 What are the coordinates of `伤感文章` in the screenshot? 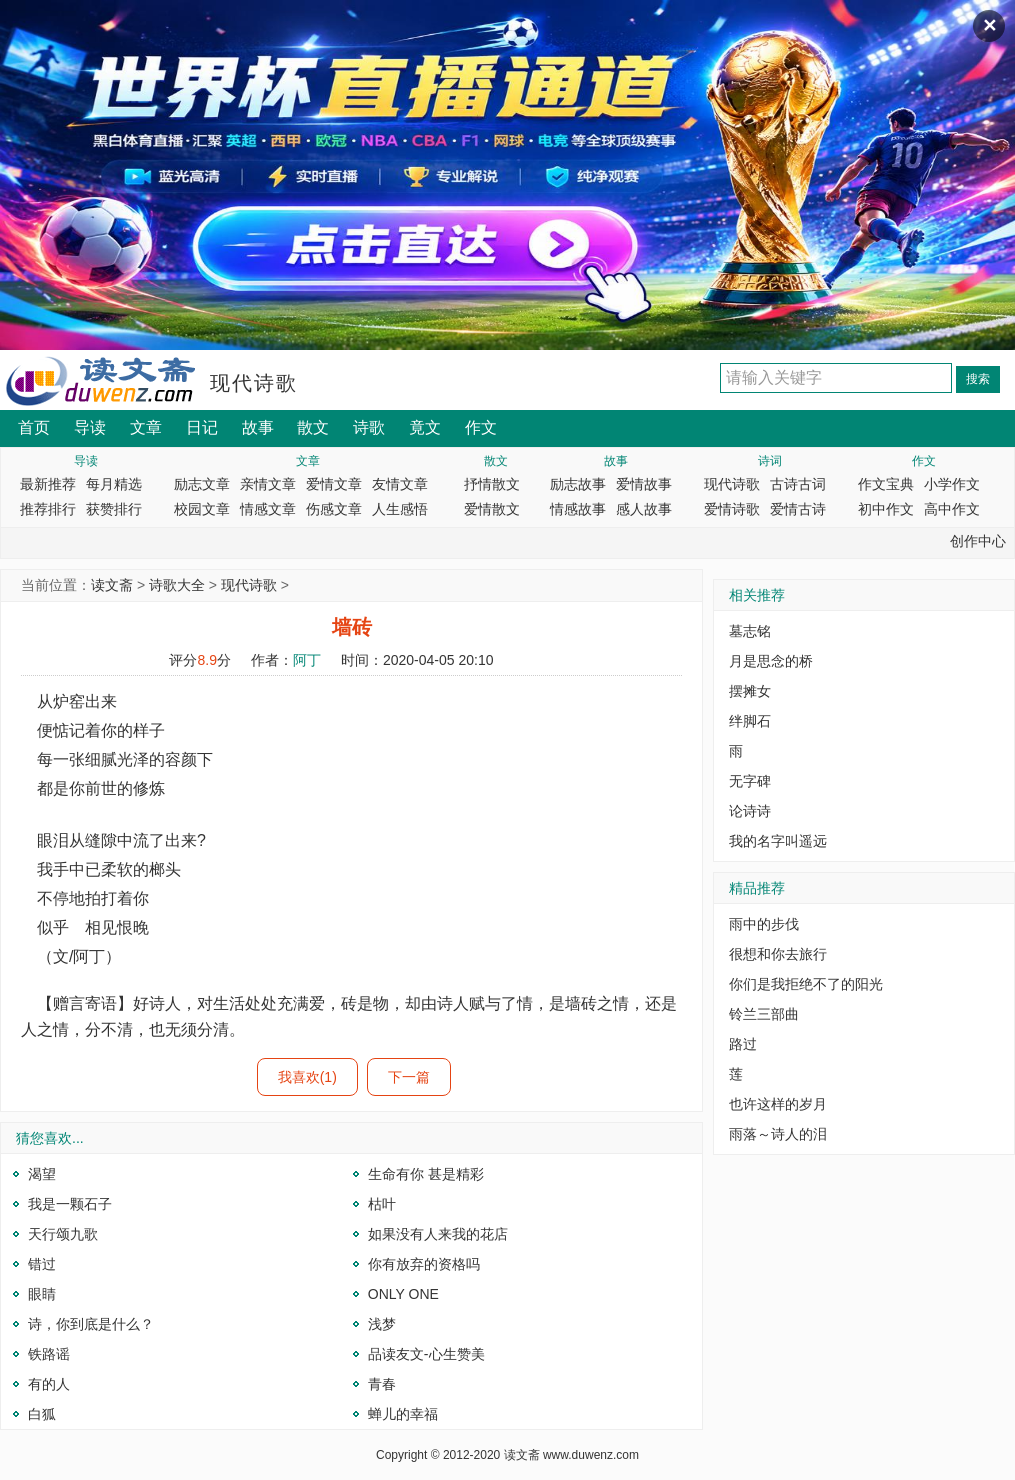 It's located at (334, 509).